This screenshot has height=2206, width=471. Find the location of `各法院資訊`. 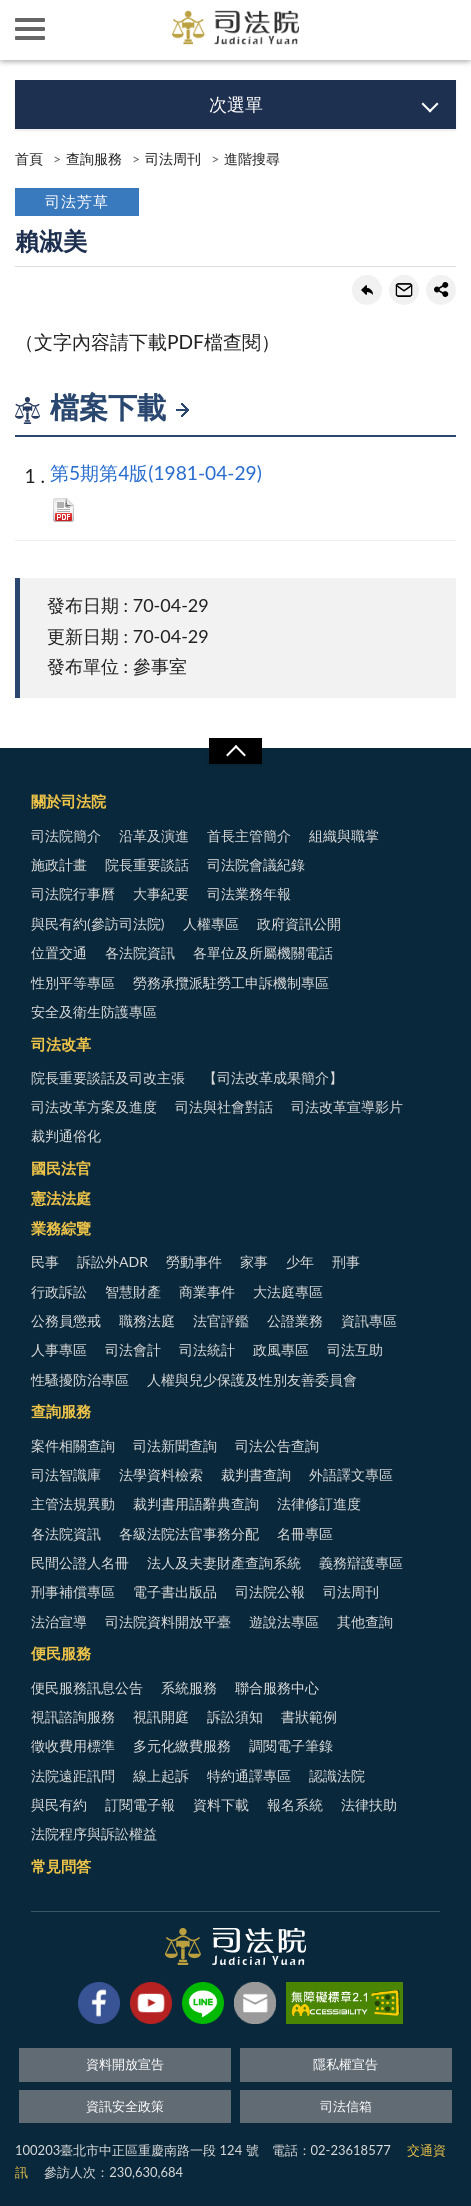

各法院資訊 is located at coordinates (140, 952).